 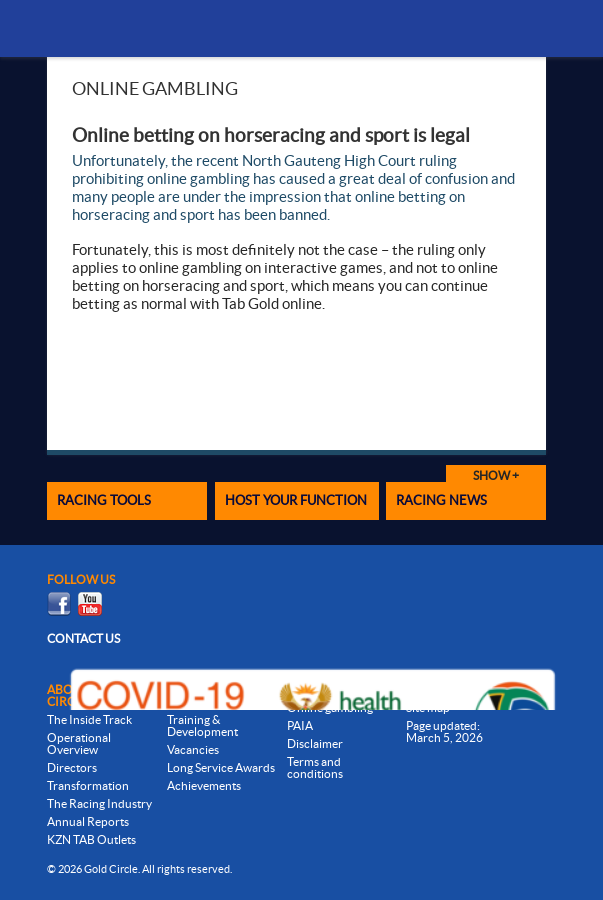 What do you see at coordinates (315, 743) in the screenshot?
I see `Disclaimer` at bounding box center [315, 743].